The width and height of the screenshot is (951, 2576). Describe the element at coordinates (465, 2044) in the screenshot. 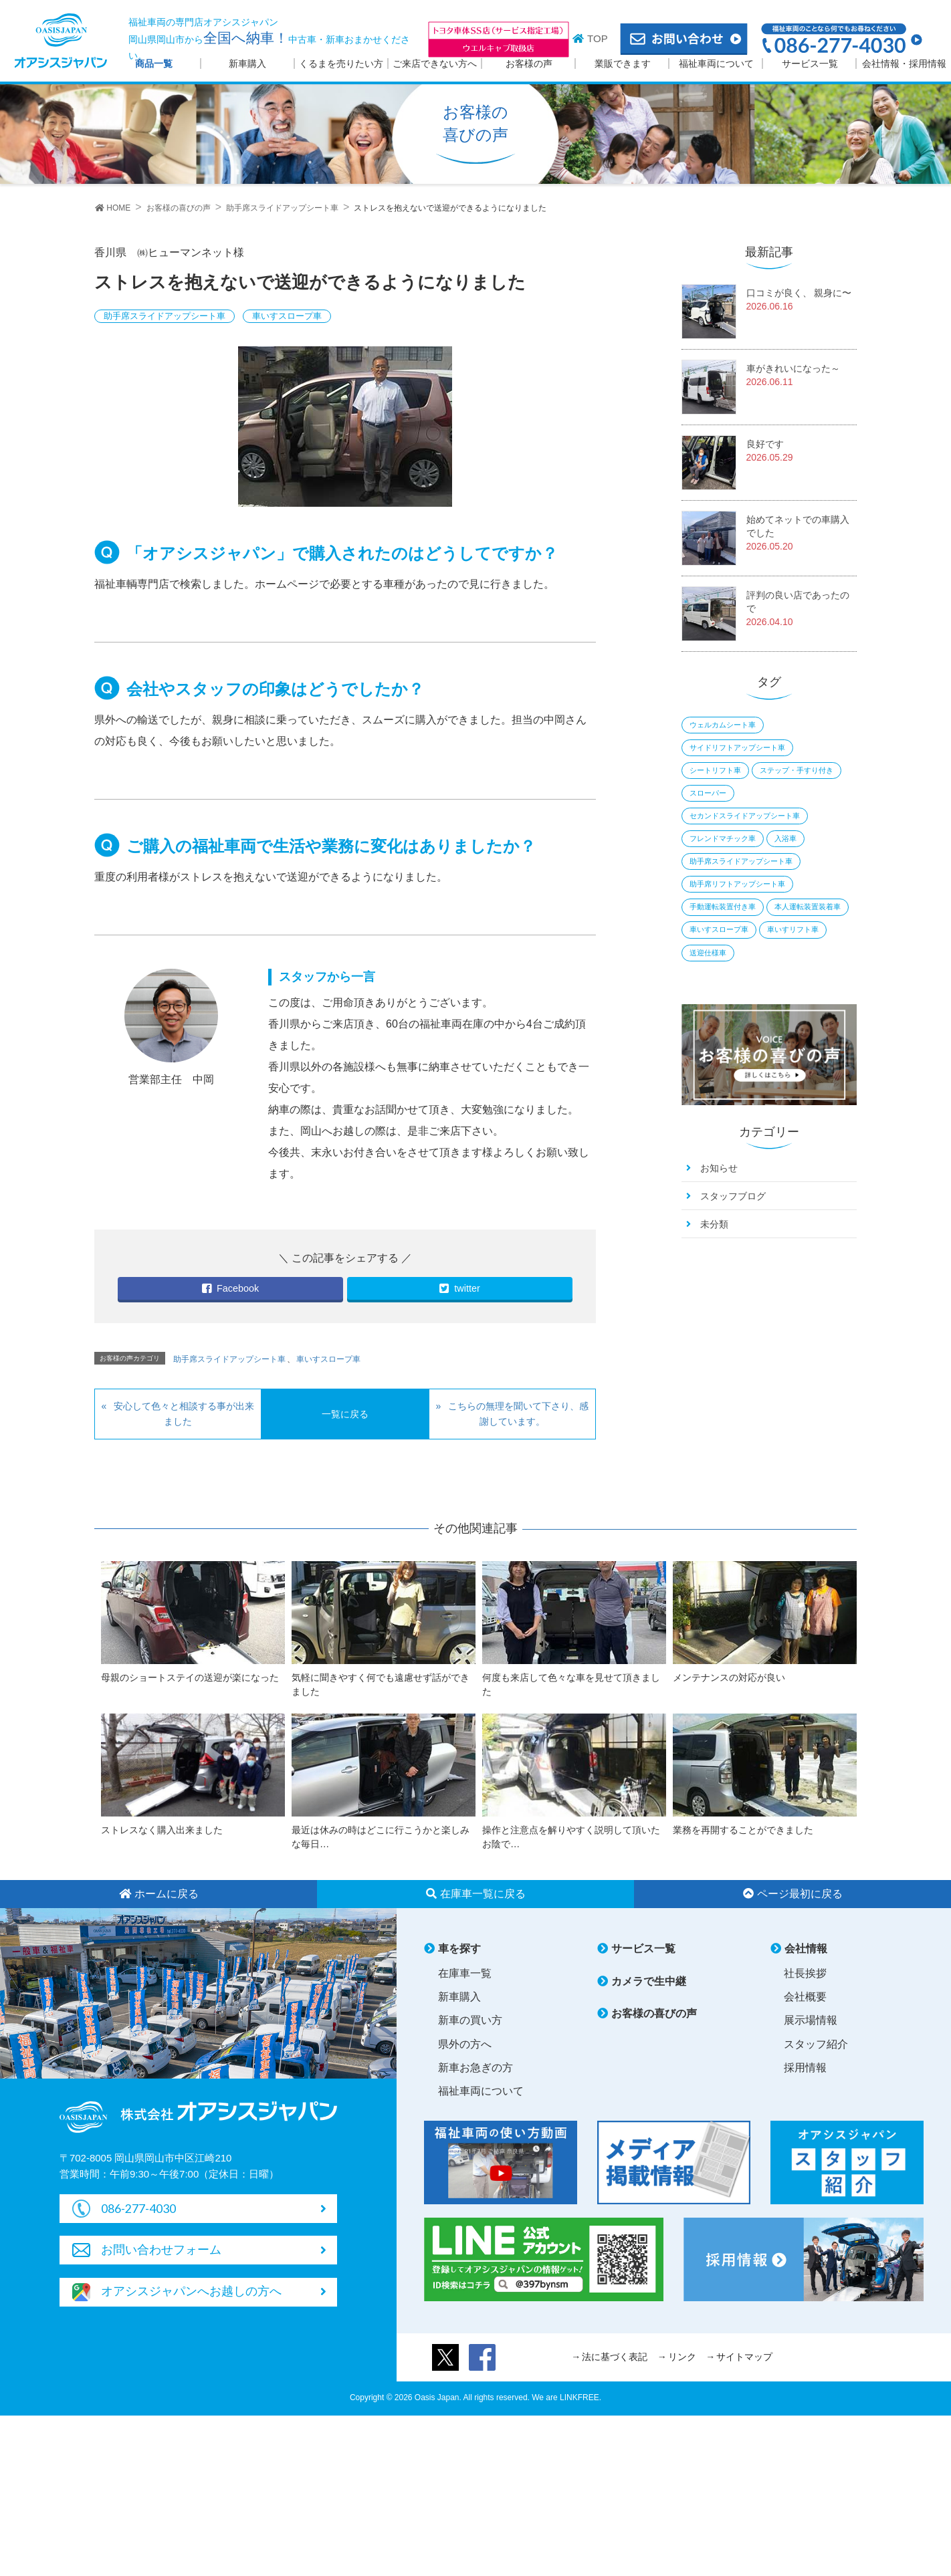

I see `県外の方へ` at that location.